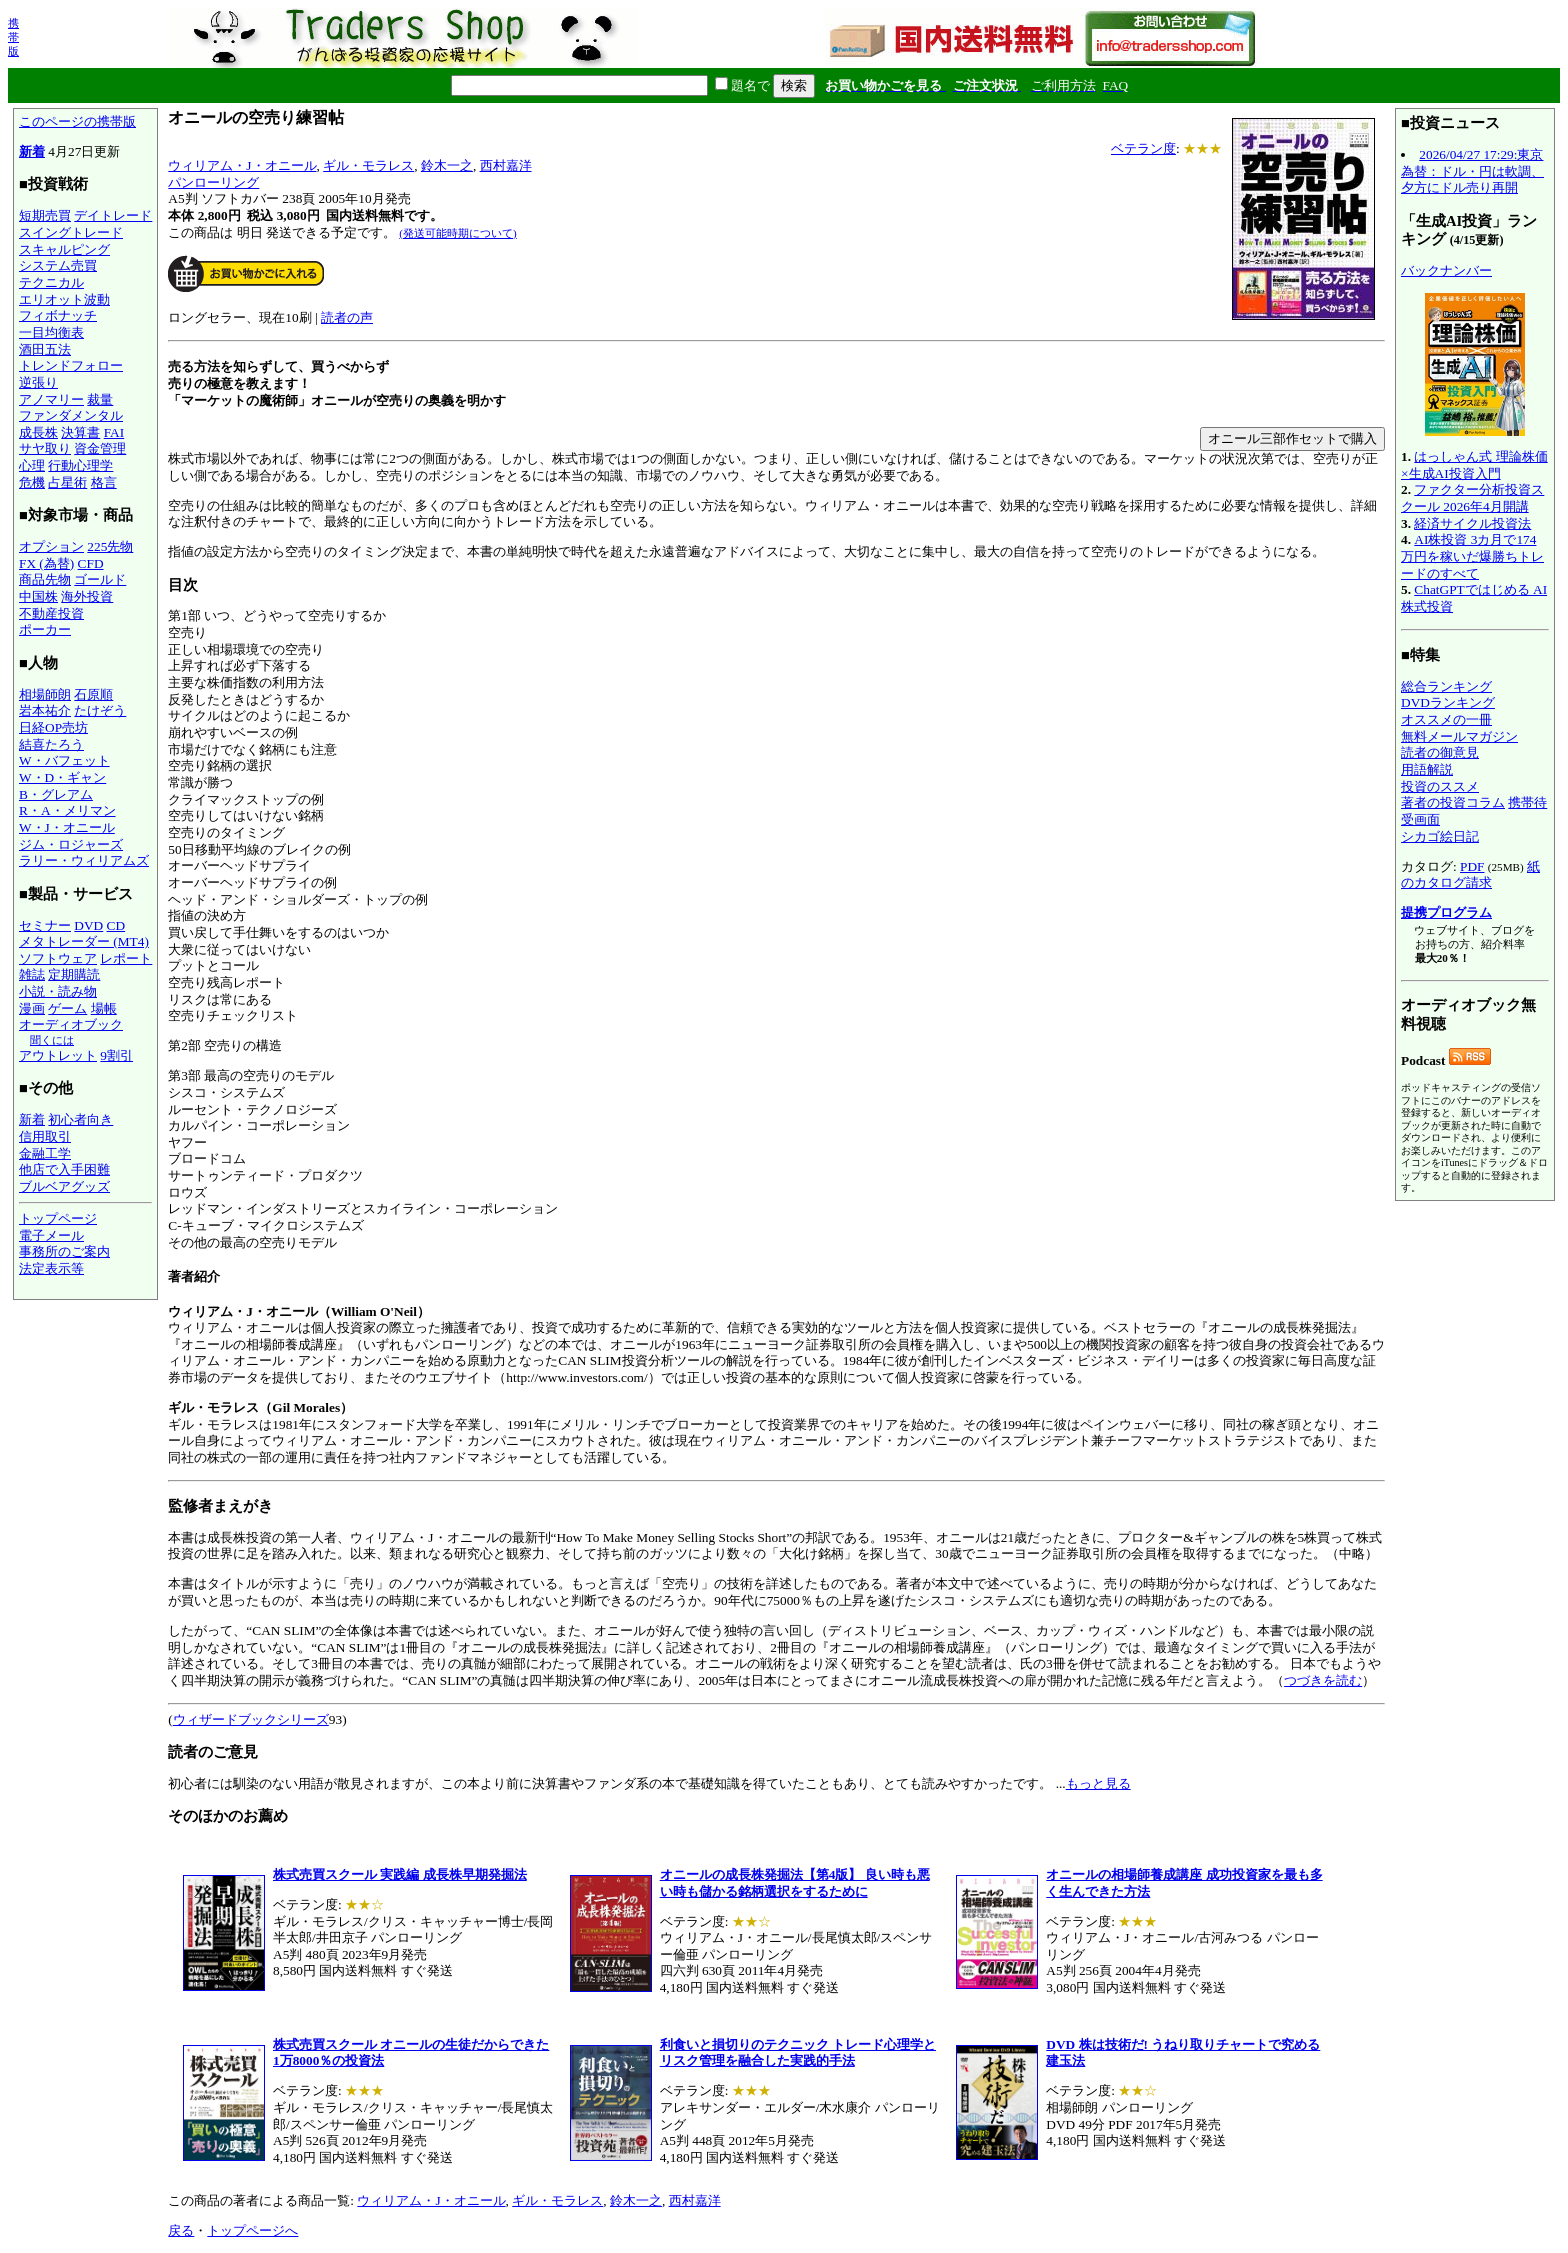 This screenshot has height=2253, width=1568. I want to click on セミナー, so click(45, 925).